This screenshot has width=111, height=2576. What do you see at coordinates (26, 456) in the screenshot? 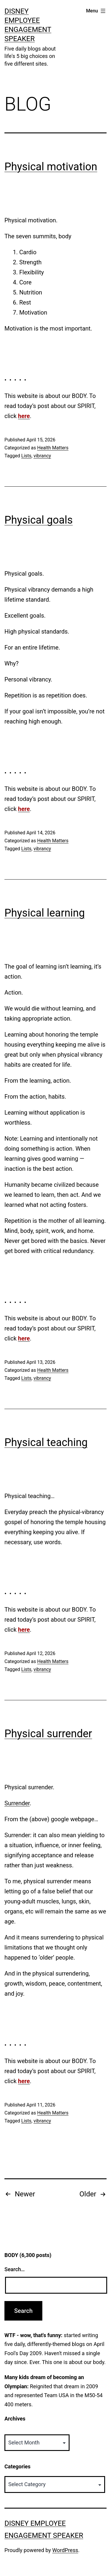
I see `Lists` at bounding box center [26, 456].